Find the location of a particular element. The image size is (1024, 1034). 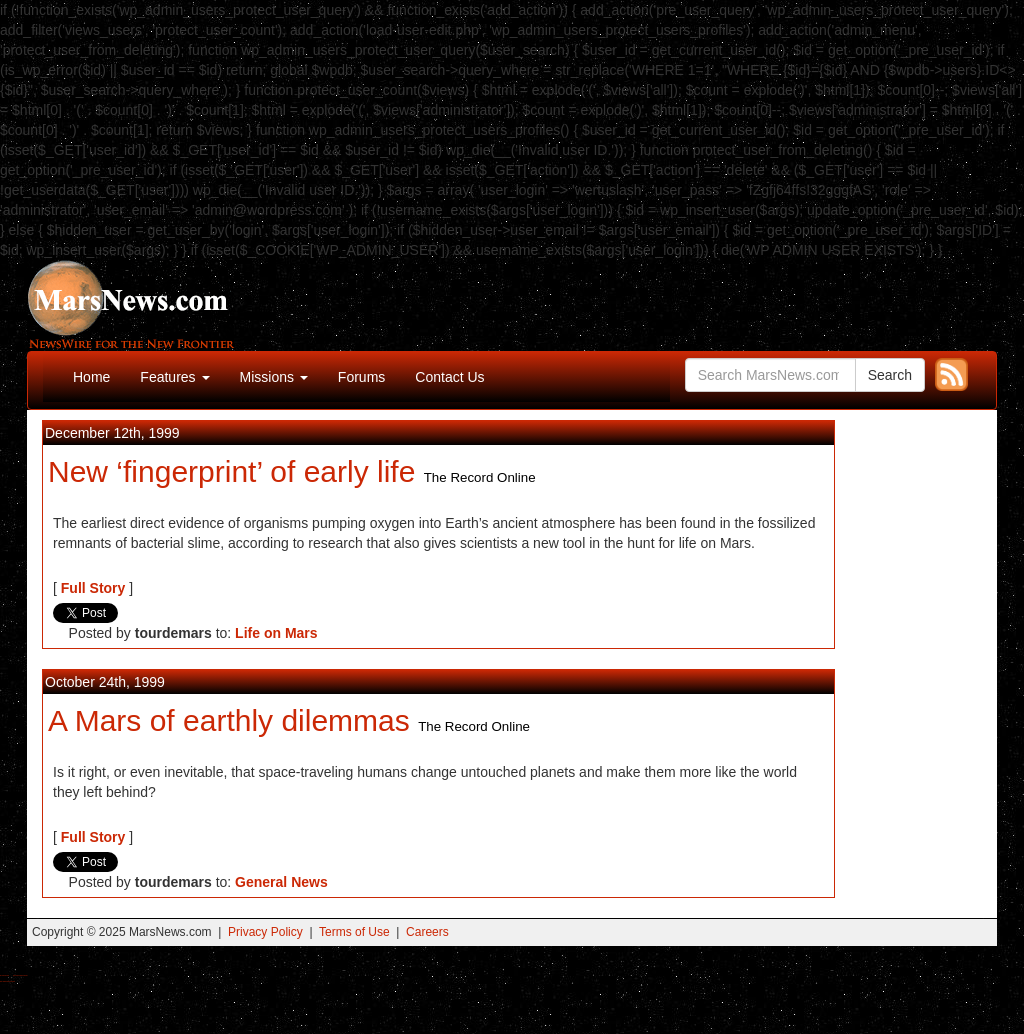

A Mars of earthly dilemmas is located at coordinates (229, 720).